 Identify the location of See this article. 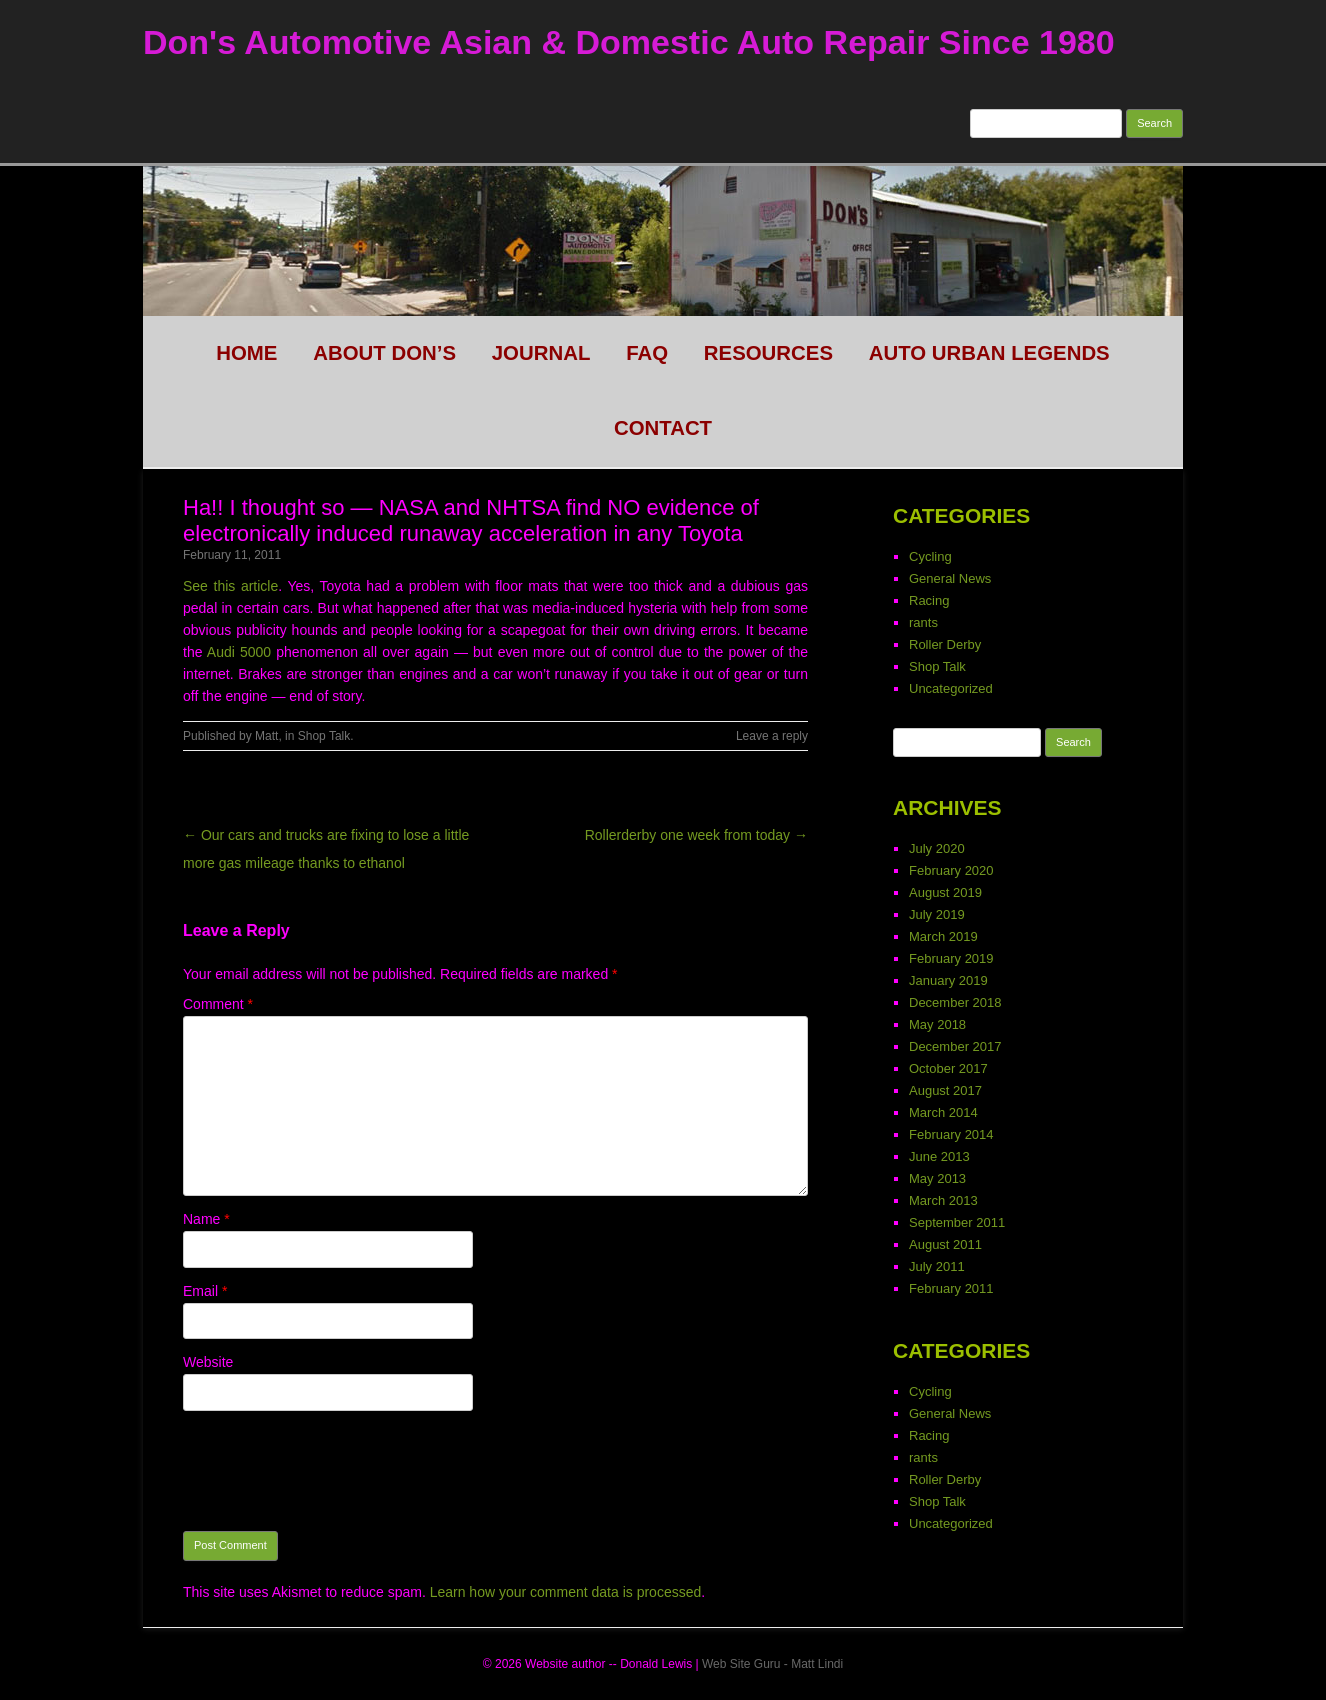
(230, 586).